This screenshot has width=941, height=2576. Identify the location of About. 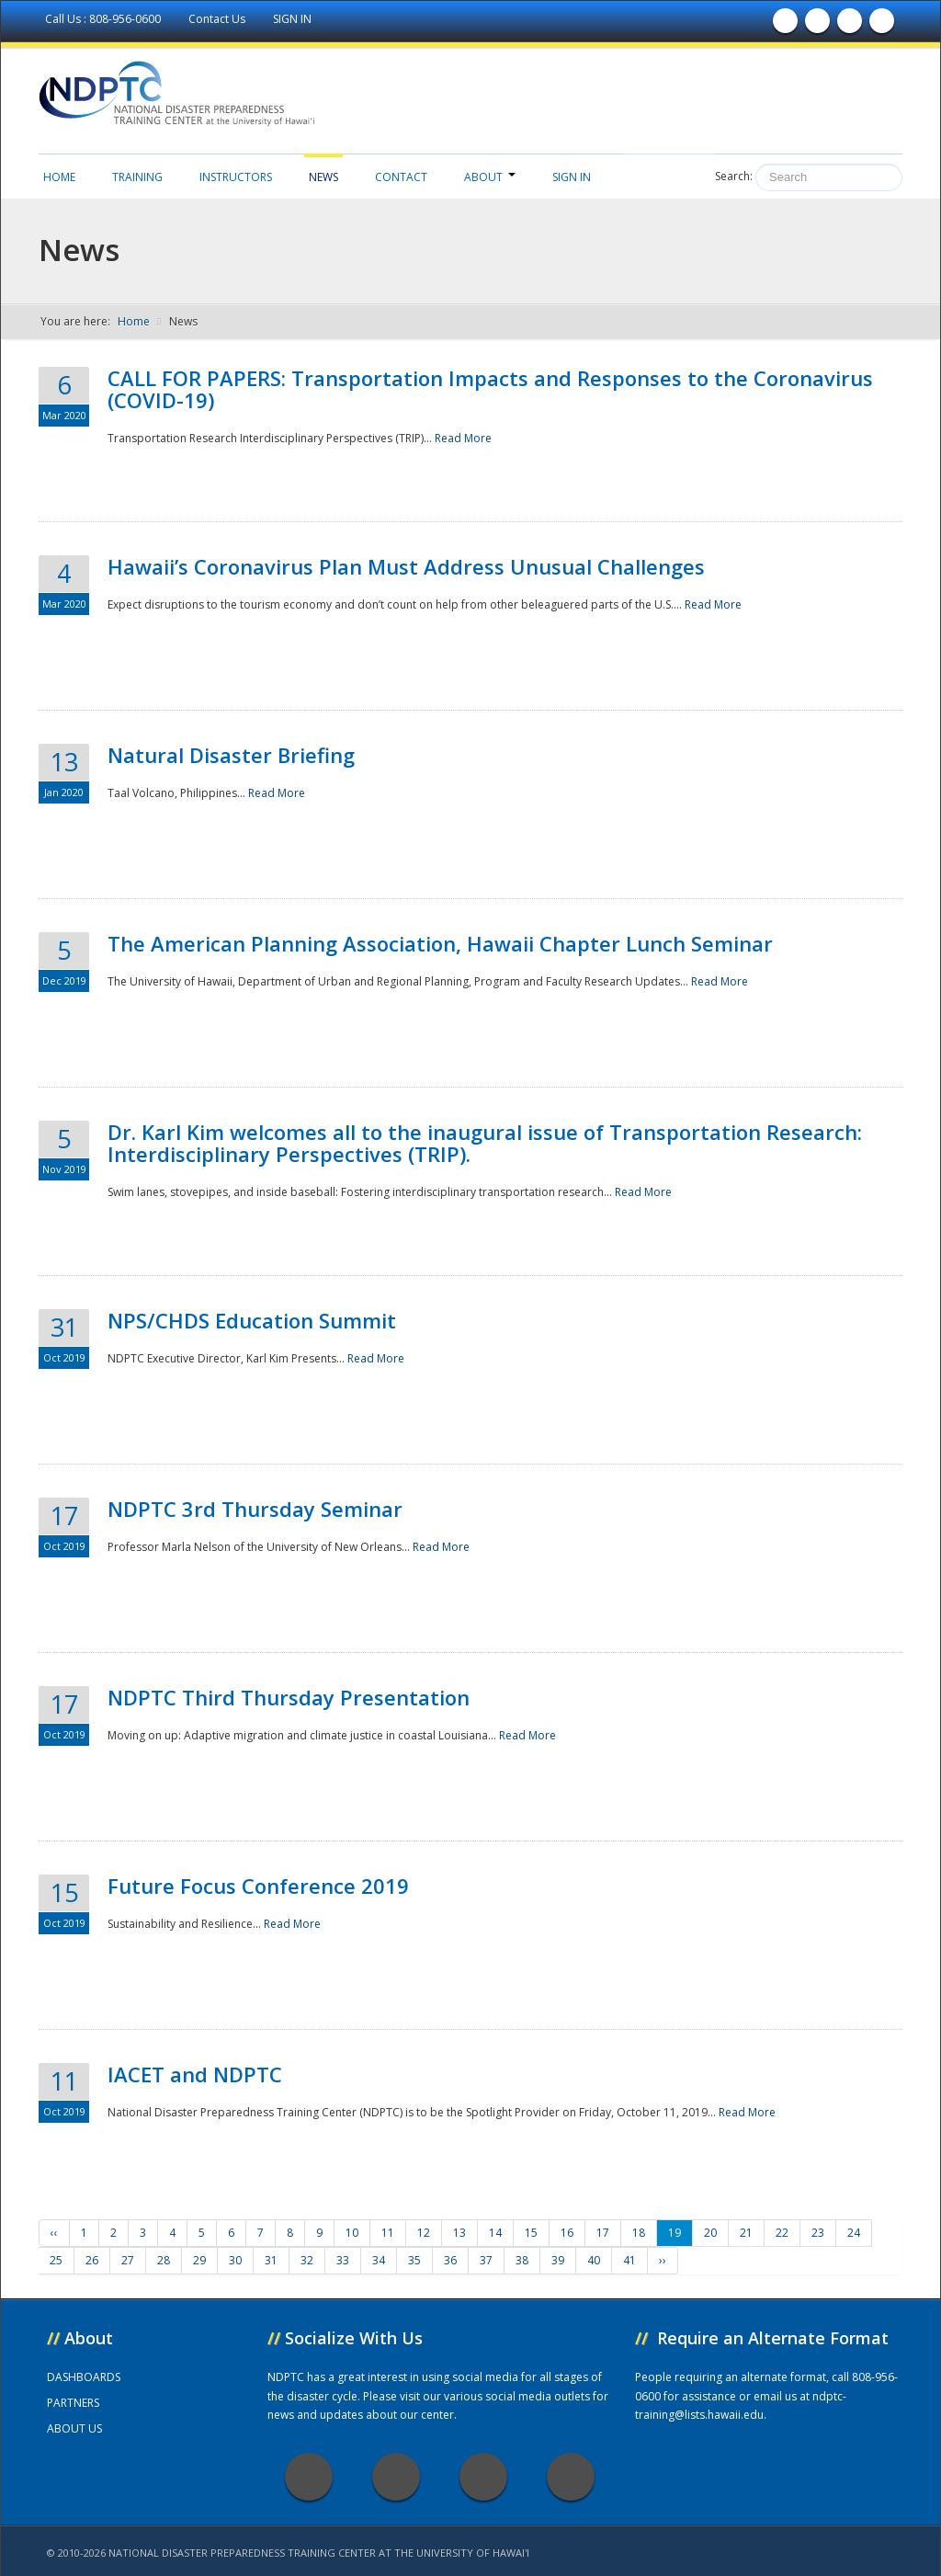
(490, 177).